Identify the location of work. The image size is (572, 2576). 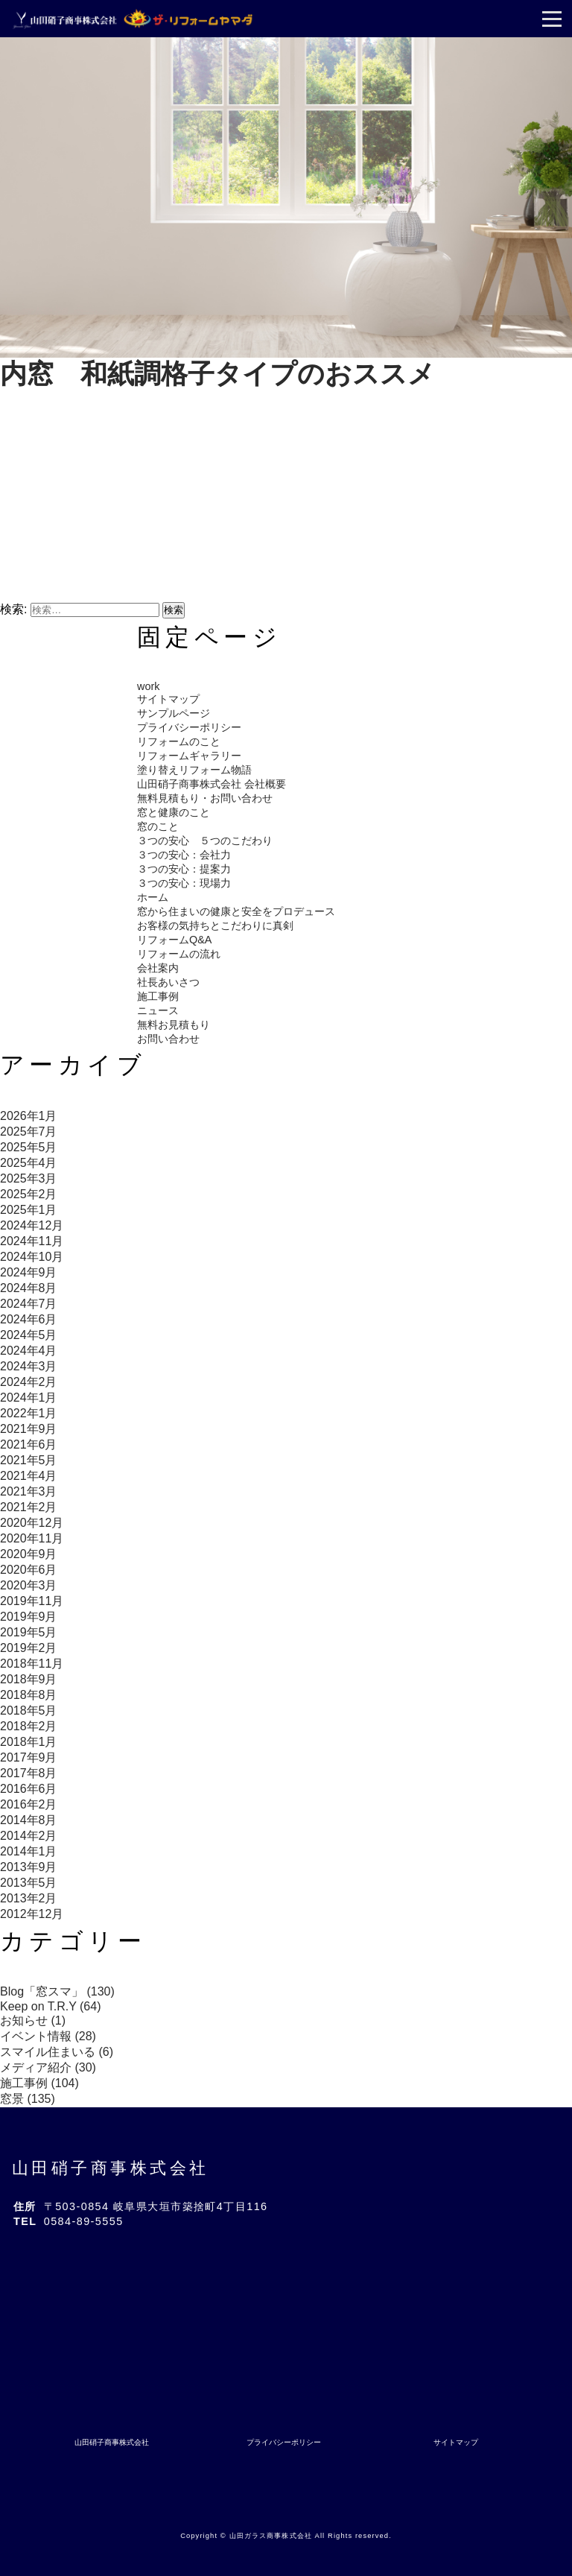
(148, 686).